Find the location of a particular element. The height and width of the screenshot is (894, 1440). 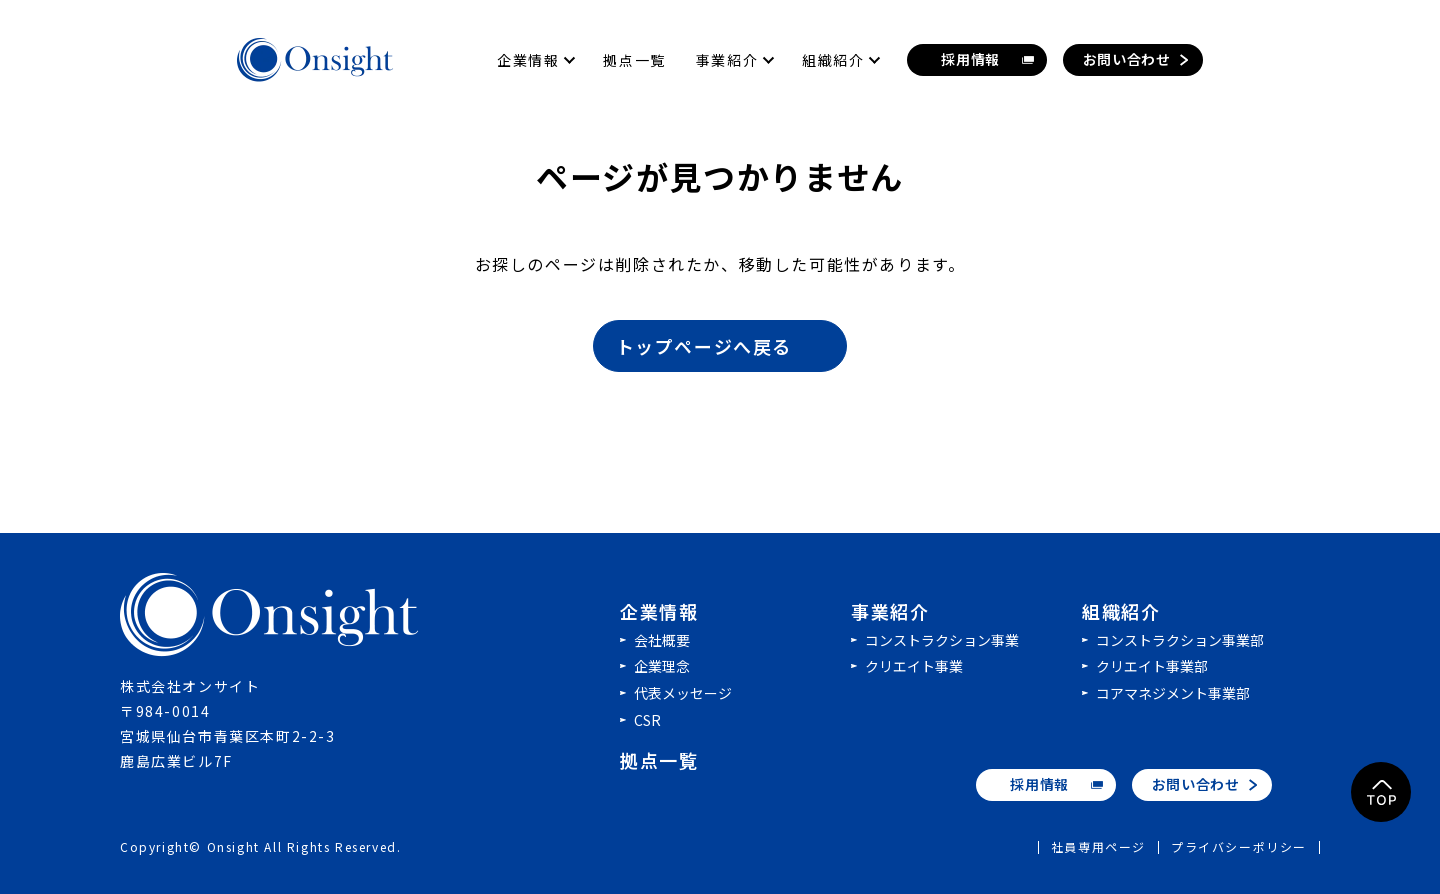

組織紹介 is located at coordinates (1121, 611).